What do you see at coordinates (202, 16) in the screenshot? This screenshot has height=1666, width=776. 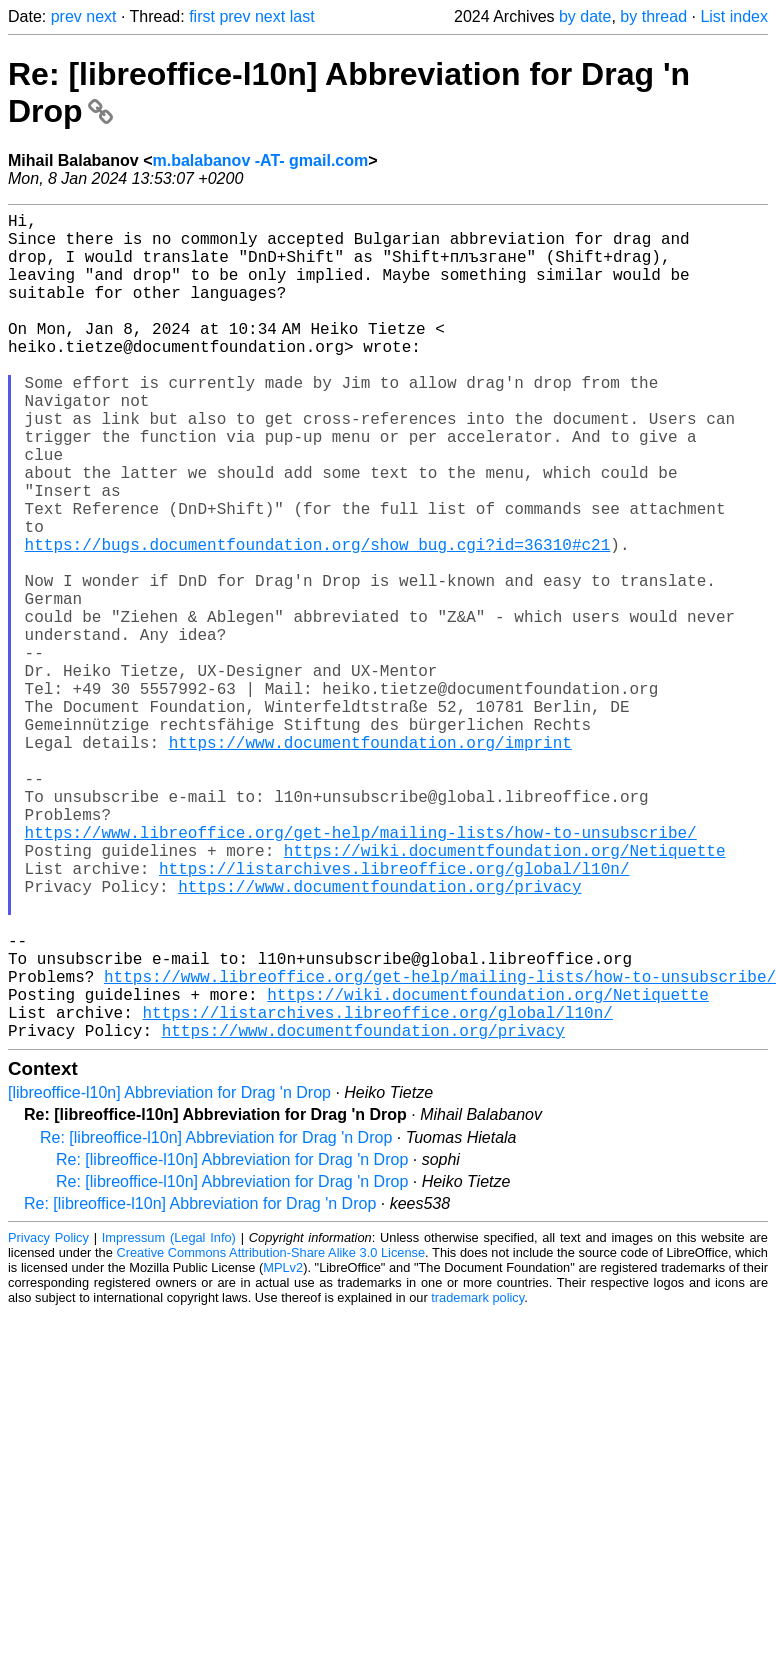 I see `first` at bounding box center [202, 16].